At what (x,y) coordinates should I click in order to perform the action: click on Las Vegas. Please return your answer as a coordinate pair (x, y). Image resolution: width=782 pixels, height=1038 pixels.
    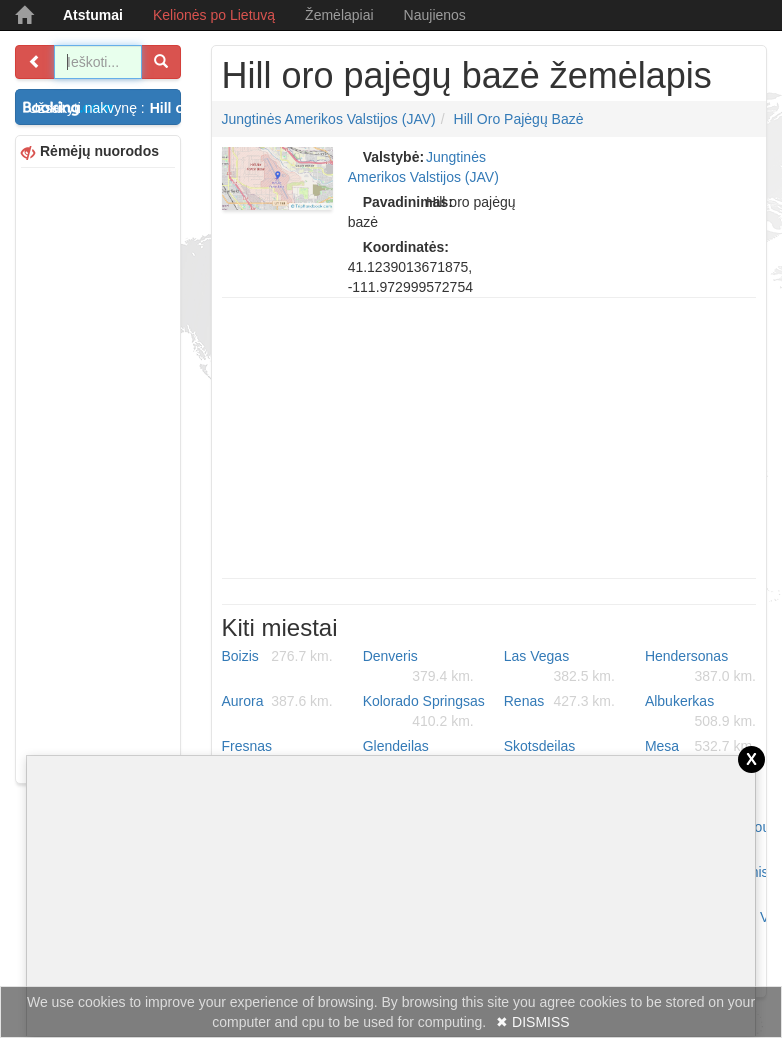
    Looking at the image, I should click on (559, 667).